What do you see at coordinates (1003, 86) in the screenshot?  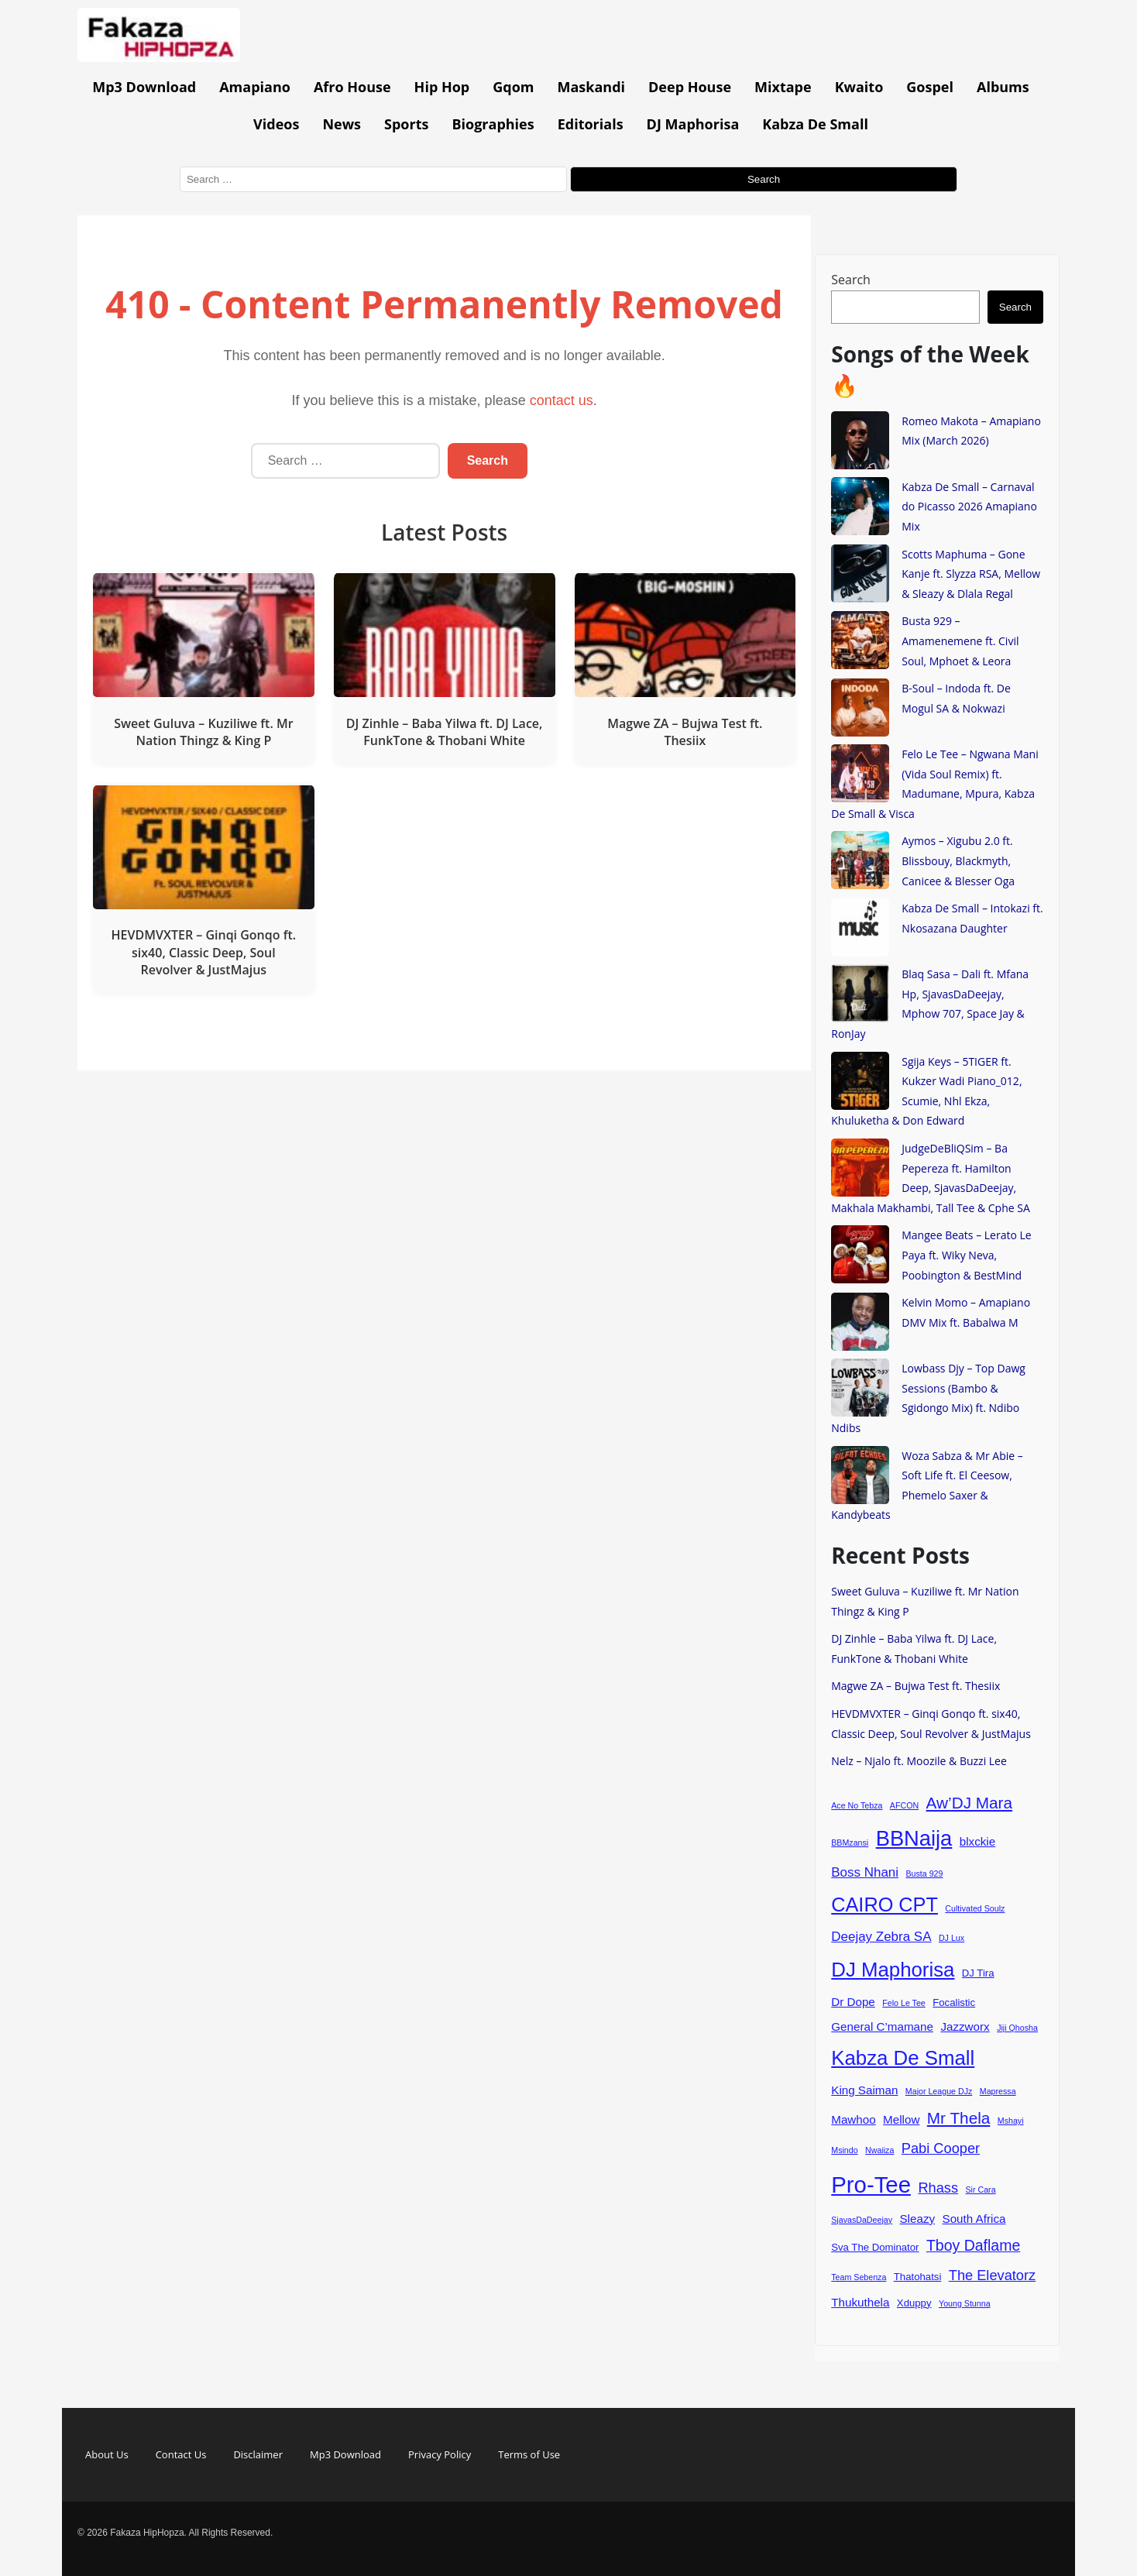 I see `Albums` at bounding box center [1003, 86].